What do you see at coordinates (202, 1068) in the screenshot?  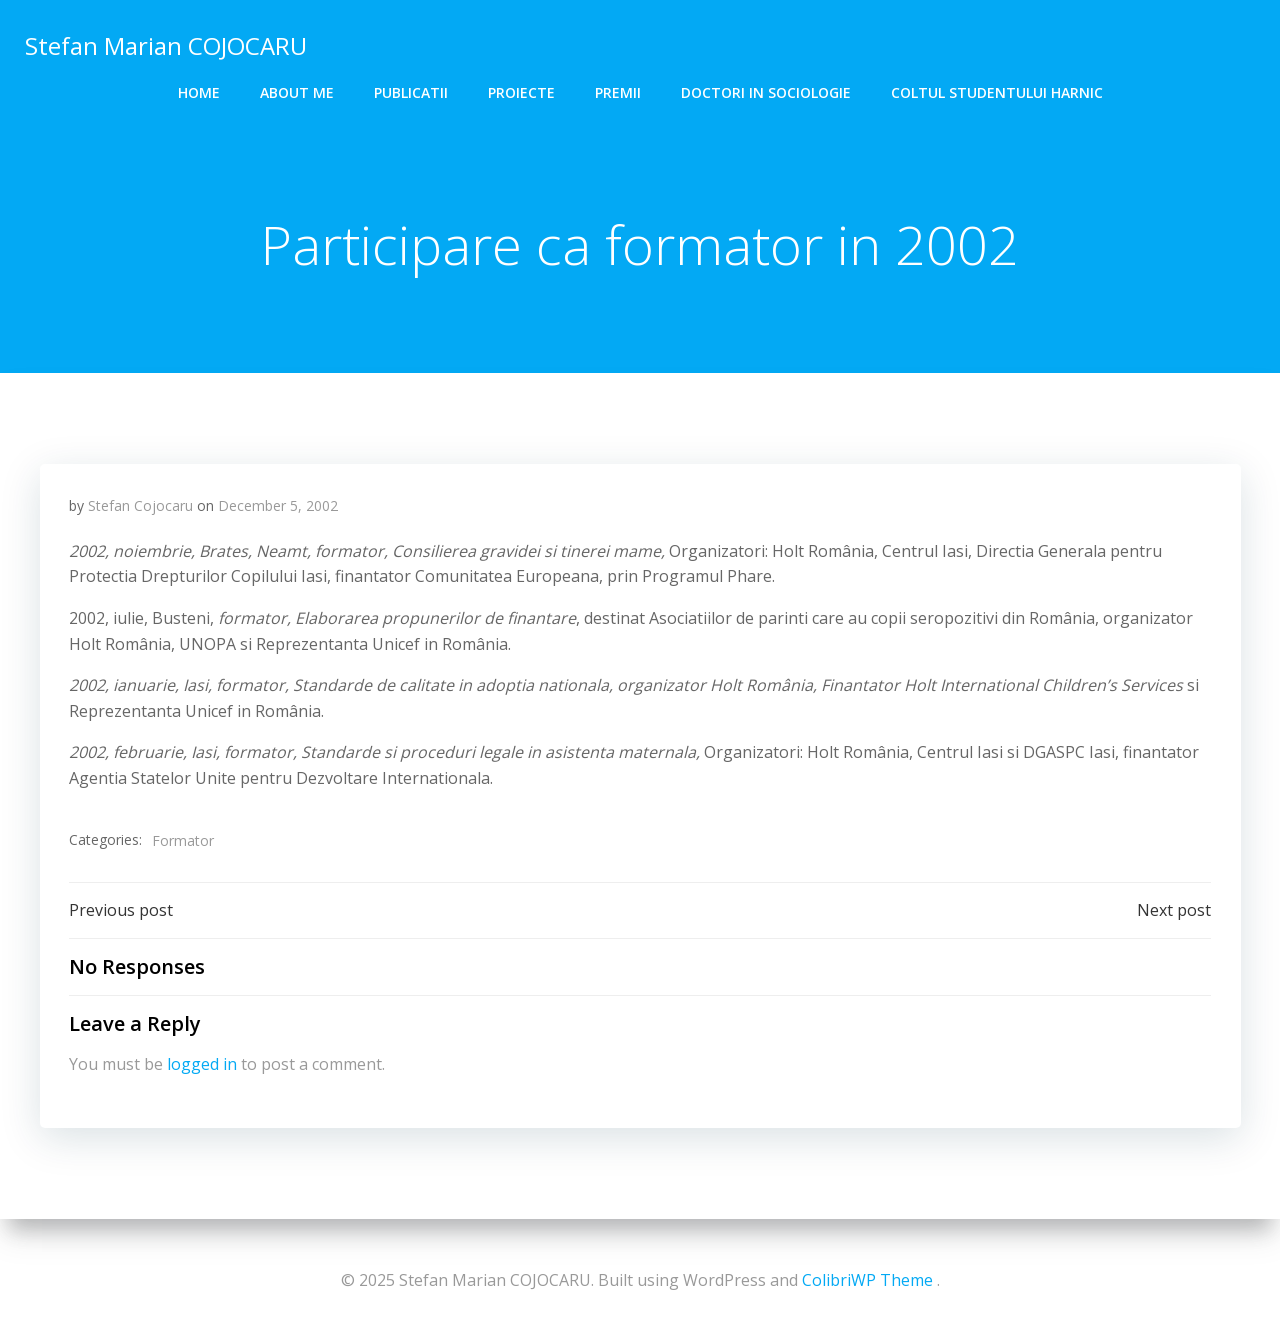 I see `logged in` at bounding box center [202, 1068].